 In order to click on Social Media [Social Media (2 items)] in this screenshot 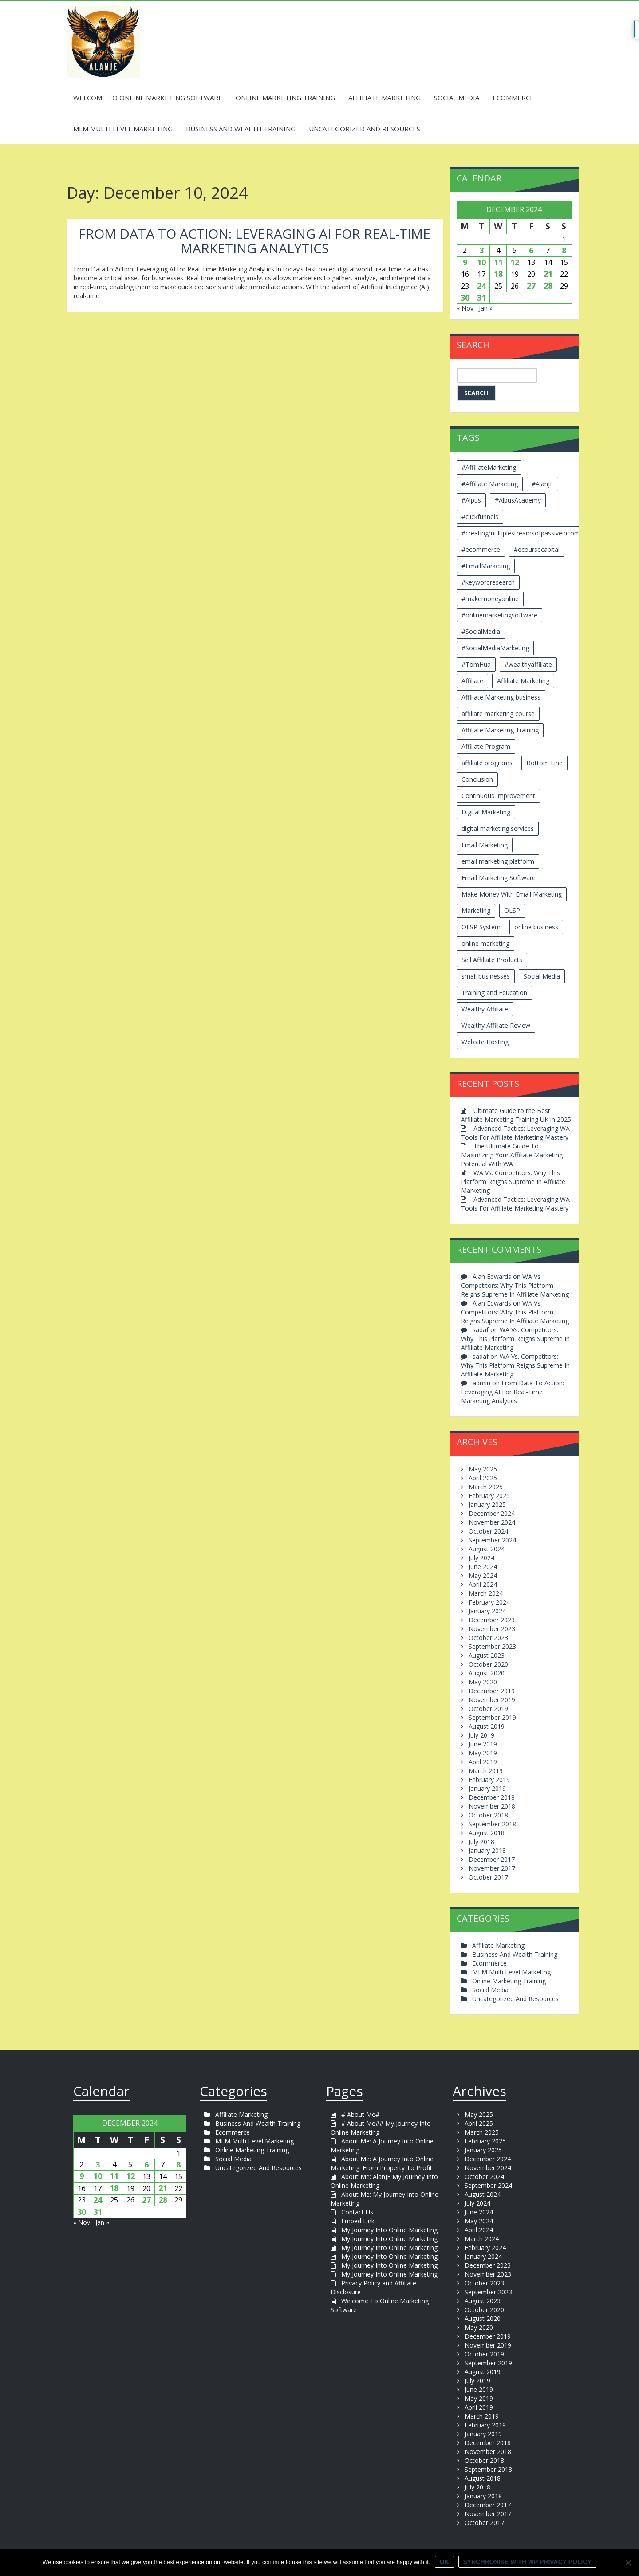, I will do `click(542, 976)`.